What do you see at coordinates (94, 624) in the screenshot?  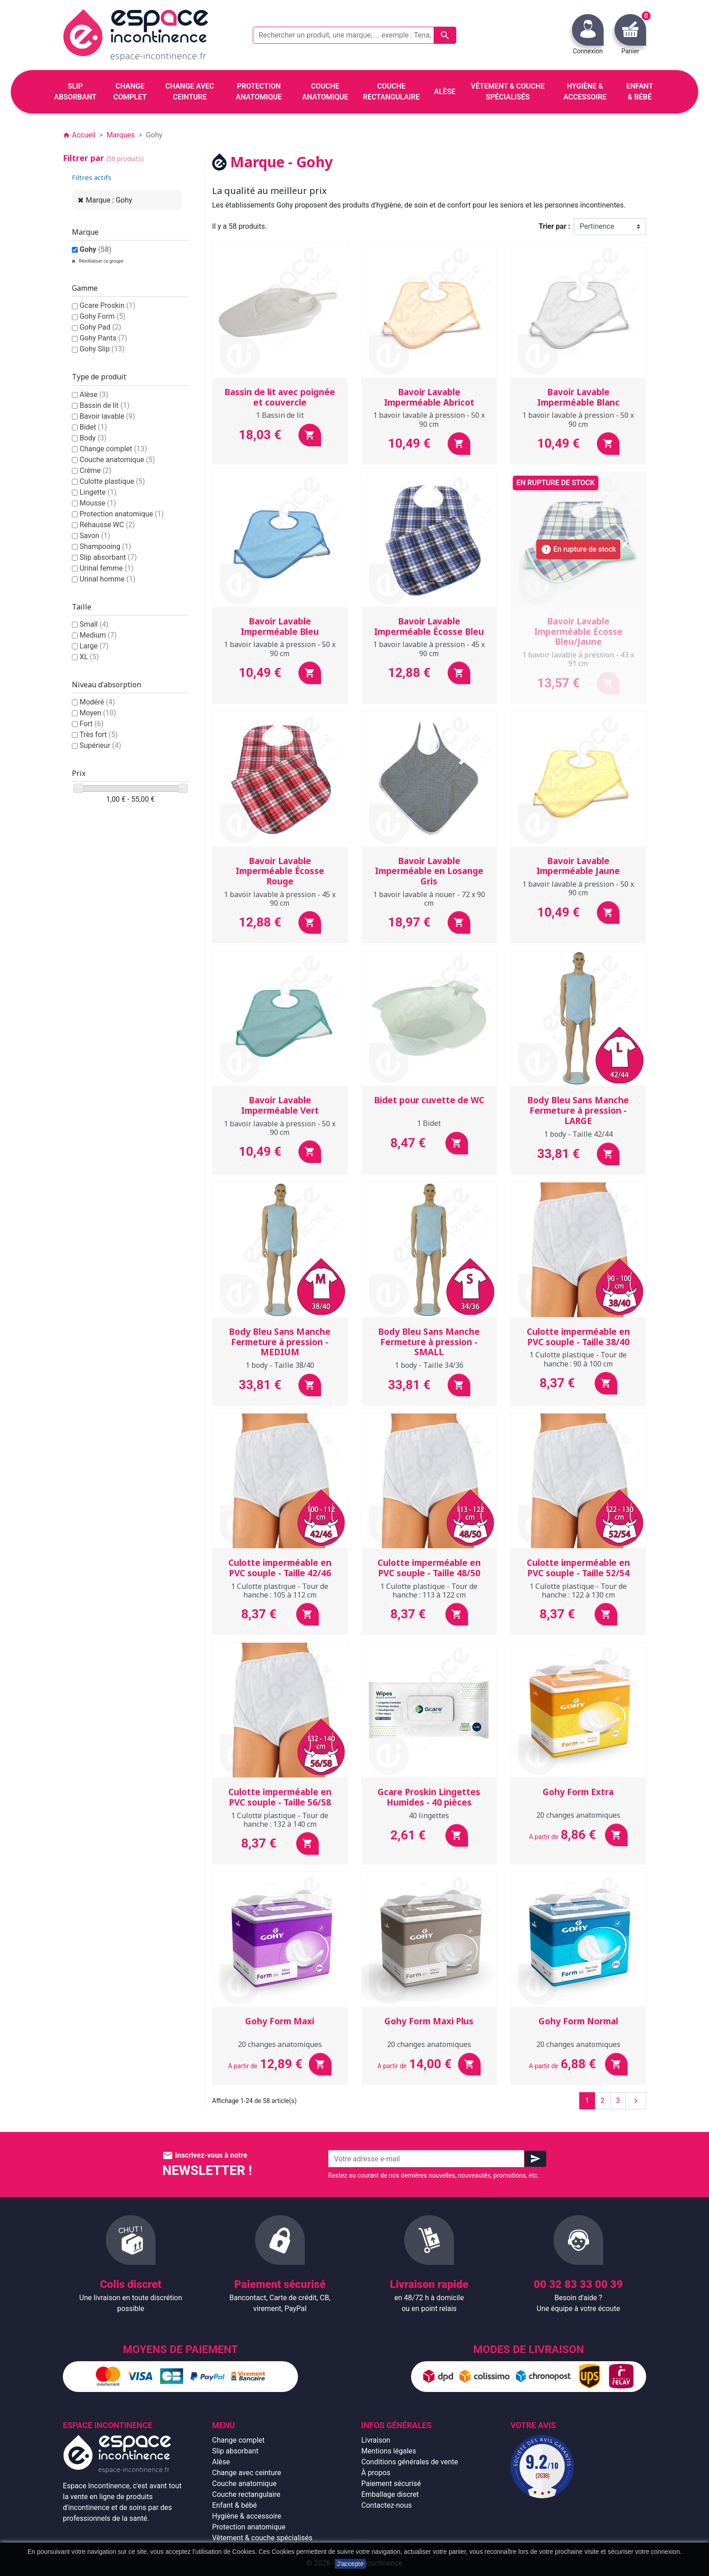 I see `Small` at bounding box center [94, 624].